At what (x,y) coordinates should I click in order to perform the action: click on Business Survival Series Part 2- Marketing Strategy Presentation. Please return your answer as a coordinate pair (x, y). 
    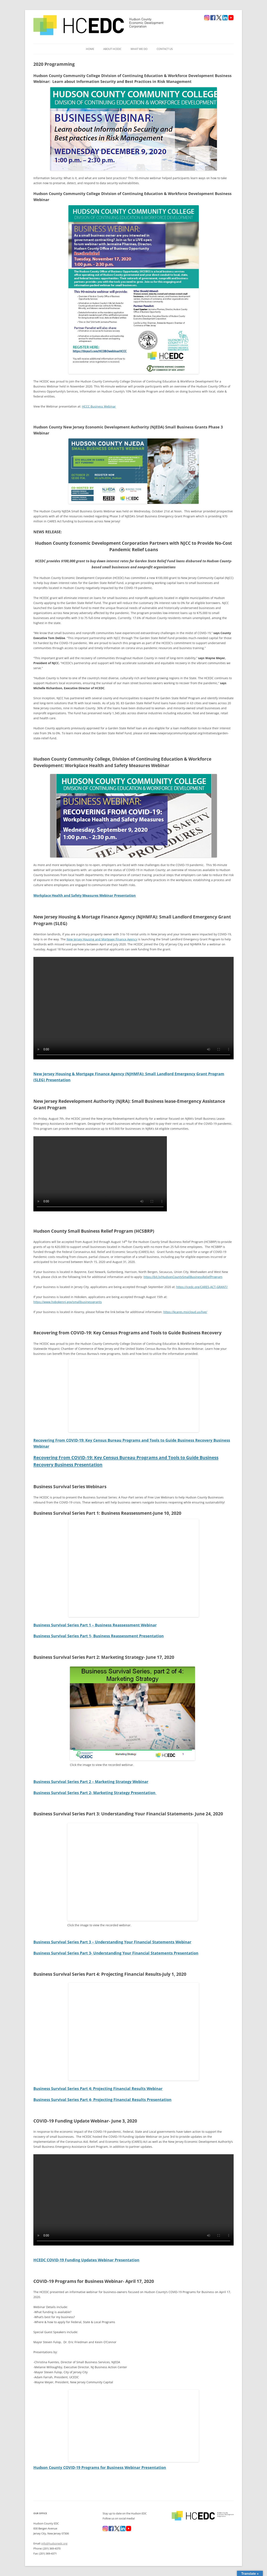
    Looking at the image, I should click on (94, 1792).